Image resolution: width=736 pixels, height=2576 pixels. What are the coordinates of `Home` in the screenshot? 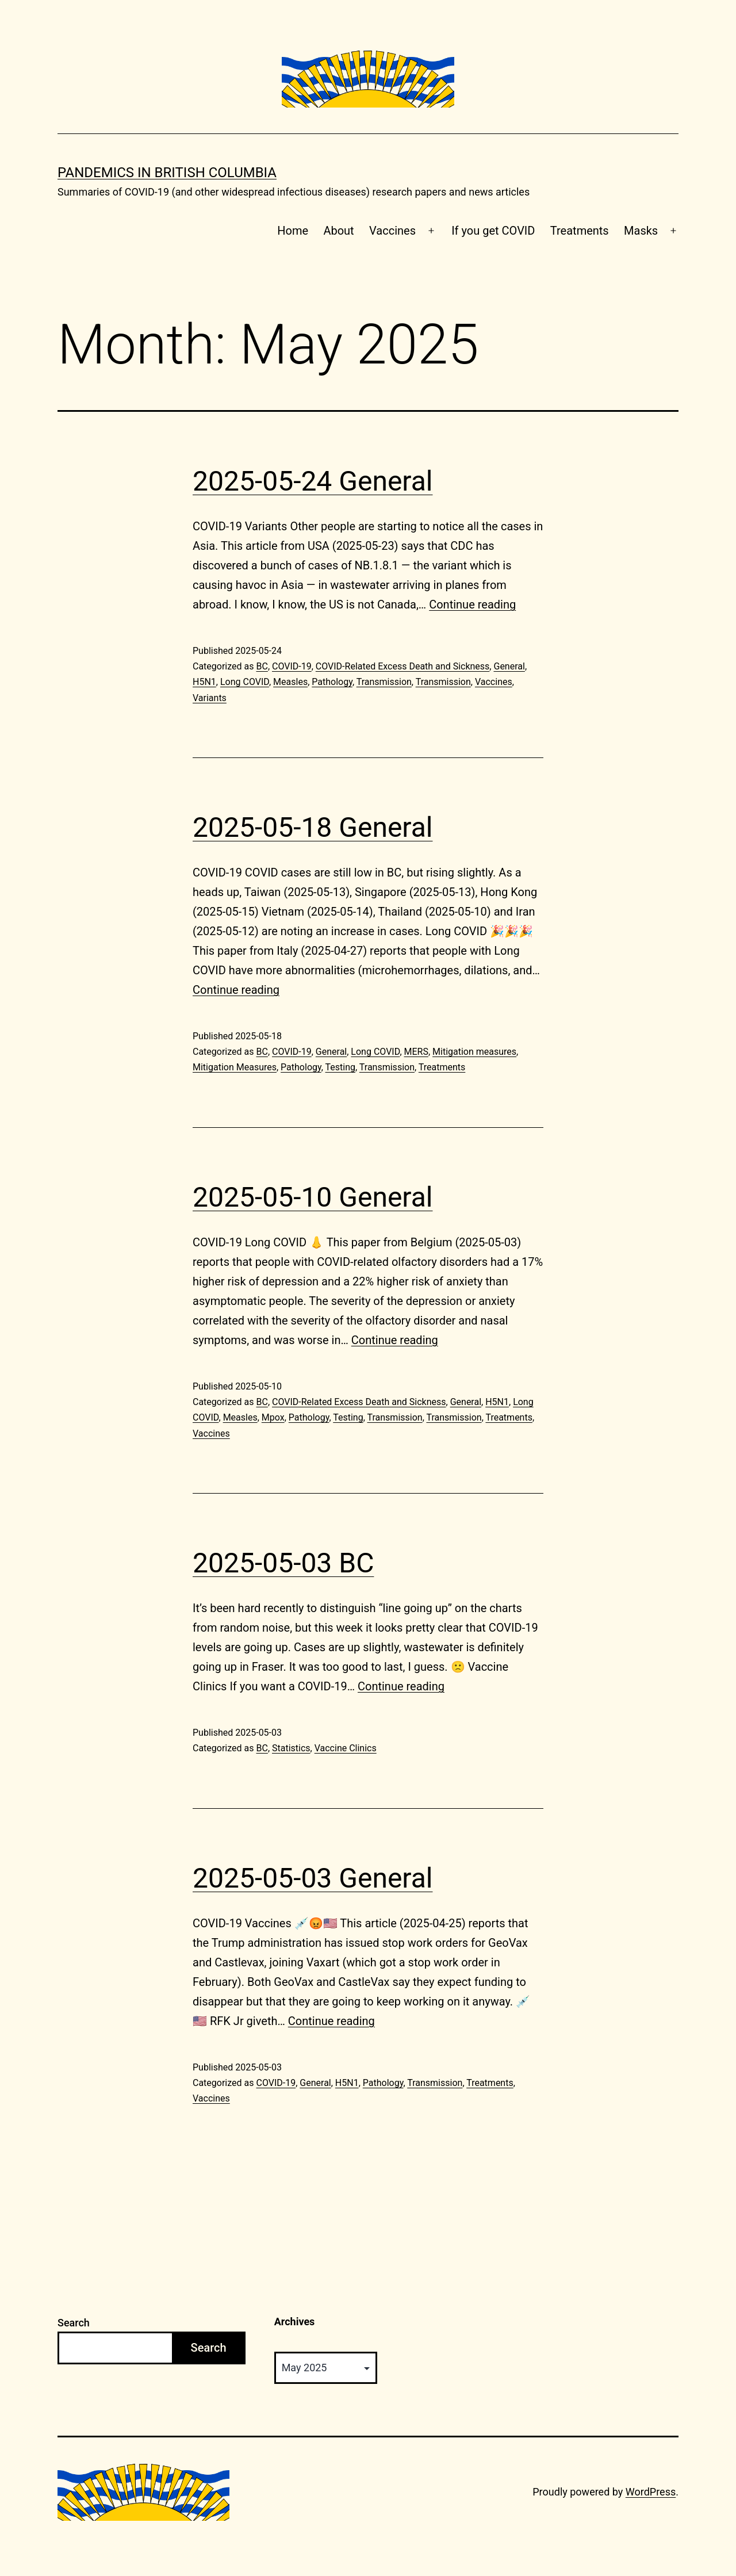 It's located at (292, 231).